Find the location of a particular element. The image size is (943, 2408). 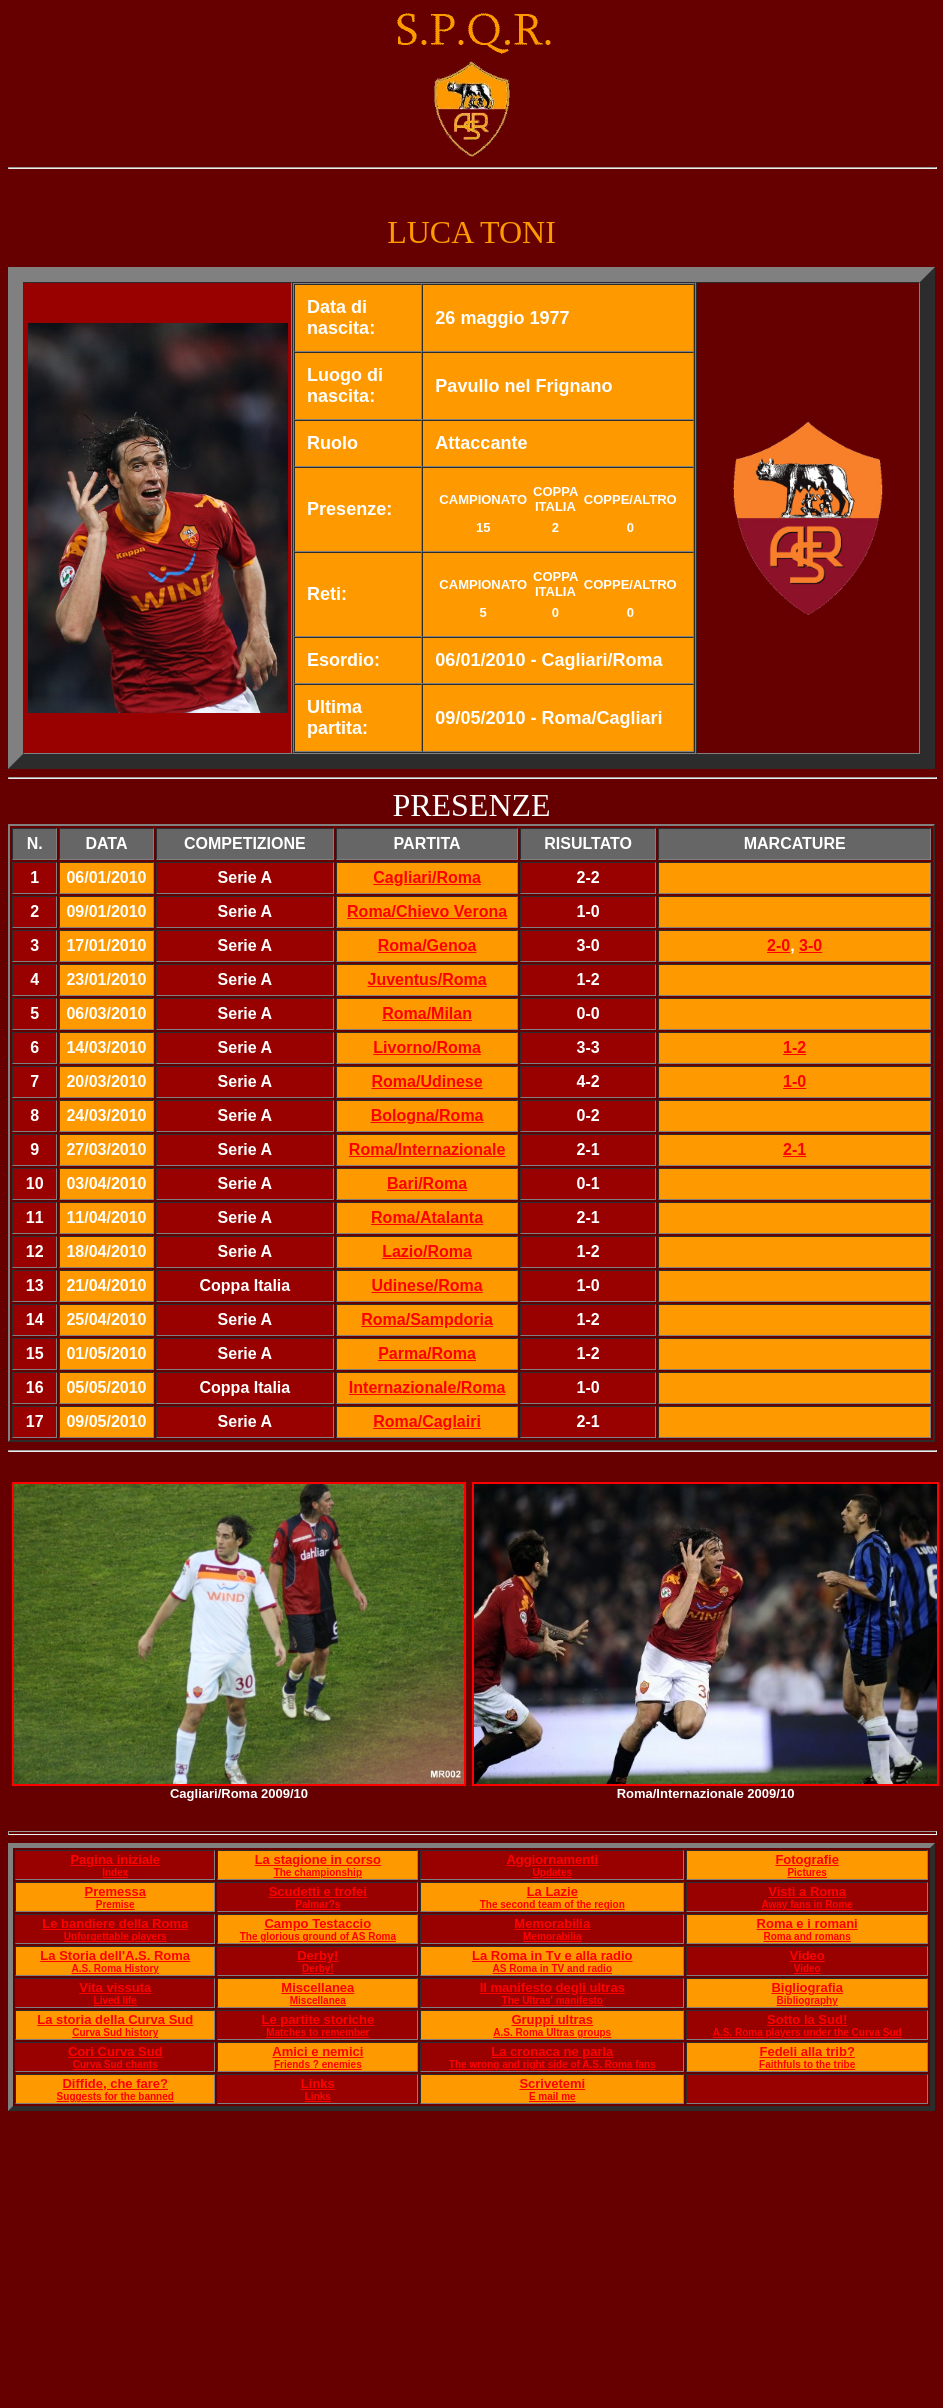

Livorno/Roma is located at coordinates (427, 1047).